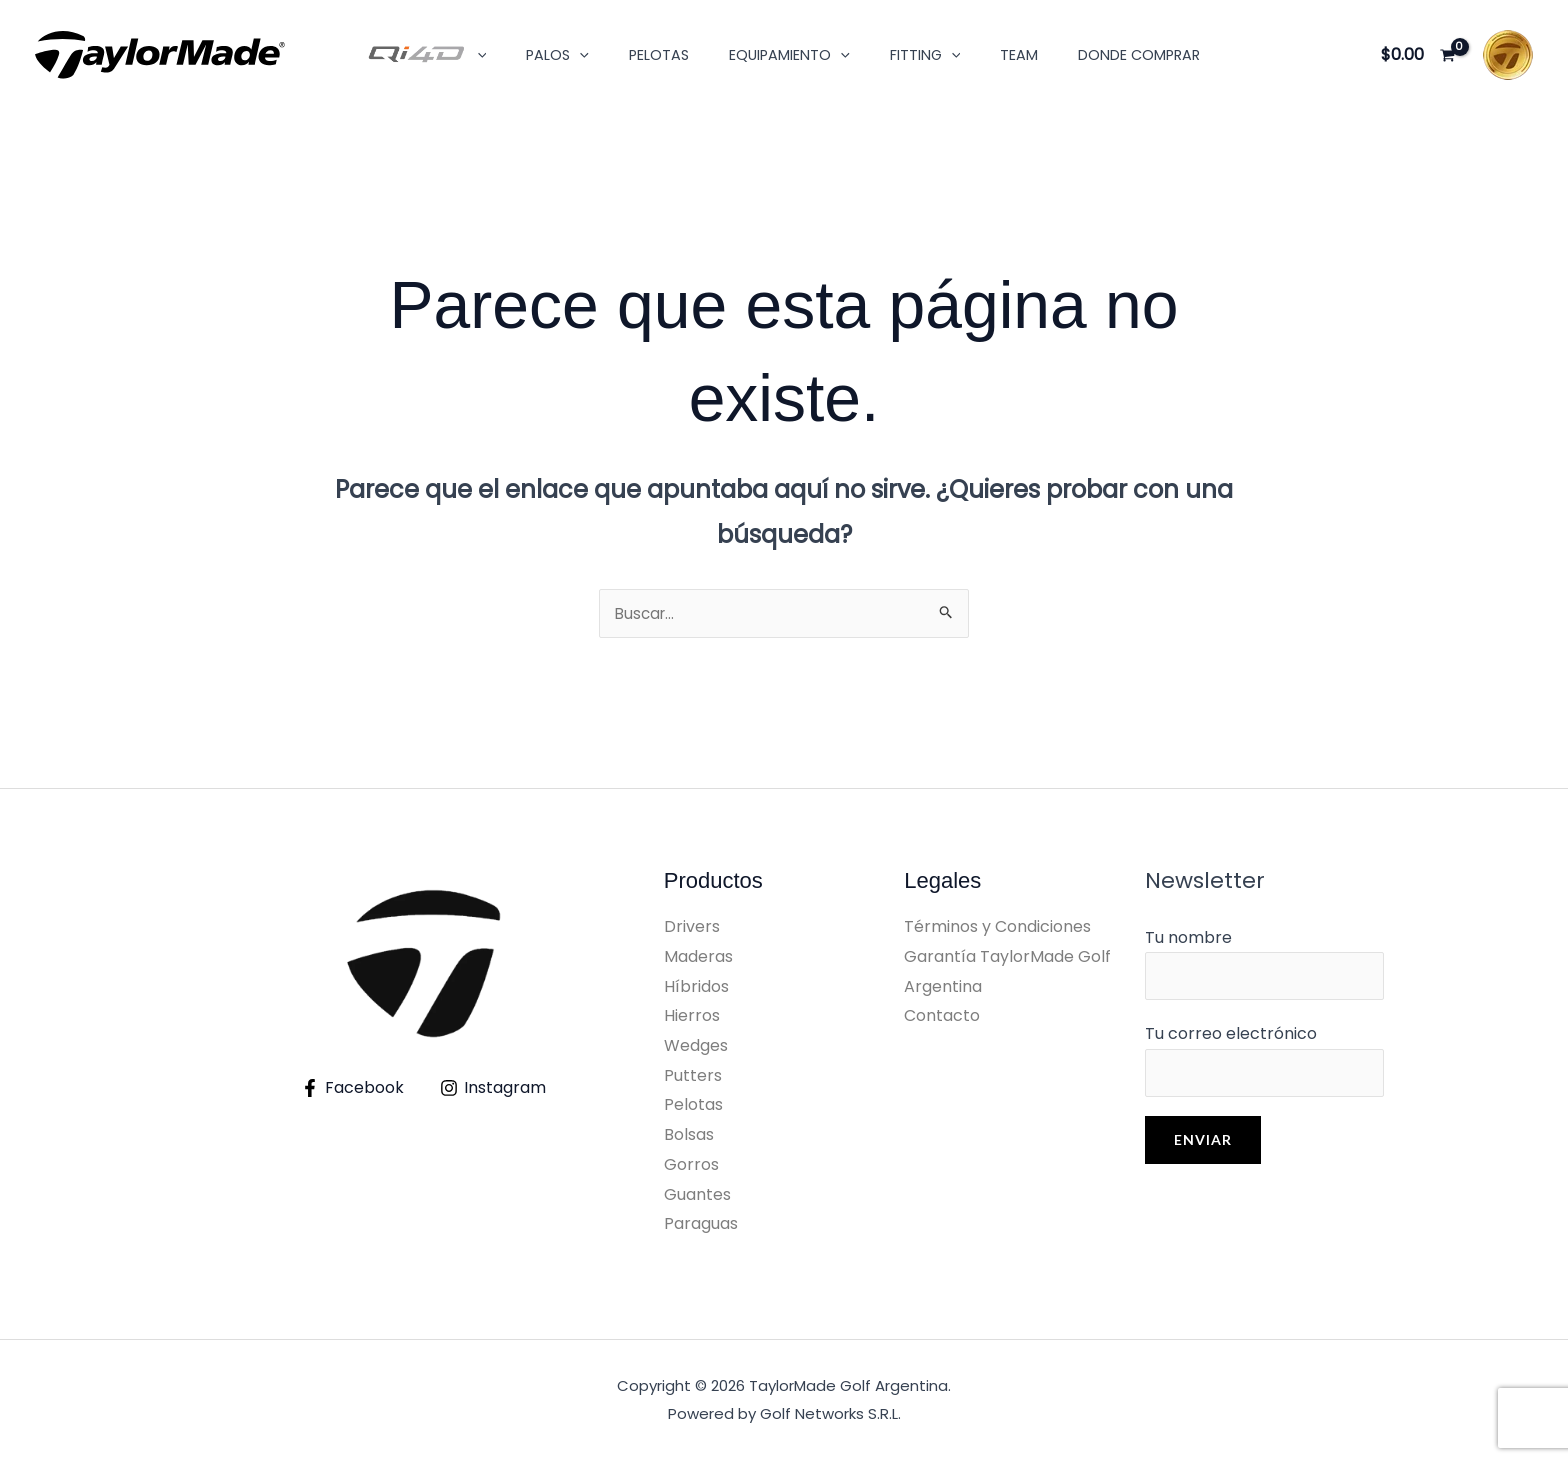  What do you see at coordinates (1106, 55) in the screenshot?
I see `Donde Comprar` at bounding box center [1106, 55].